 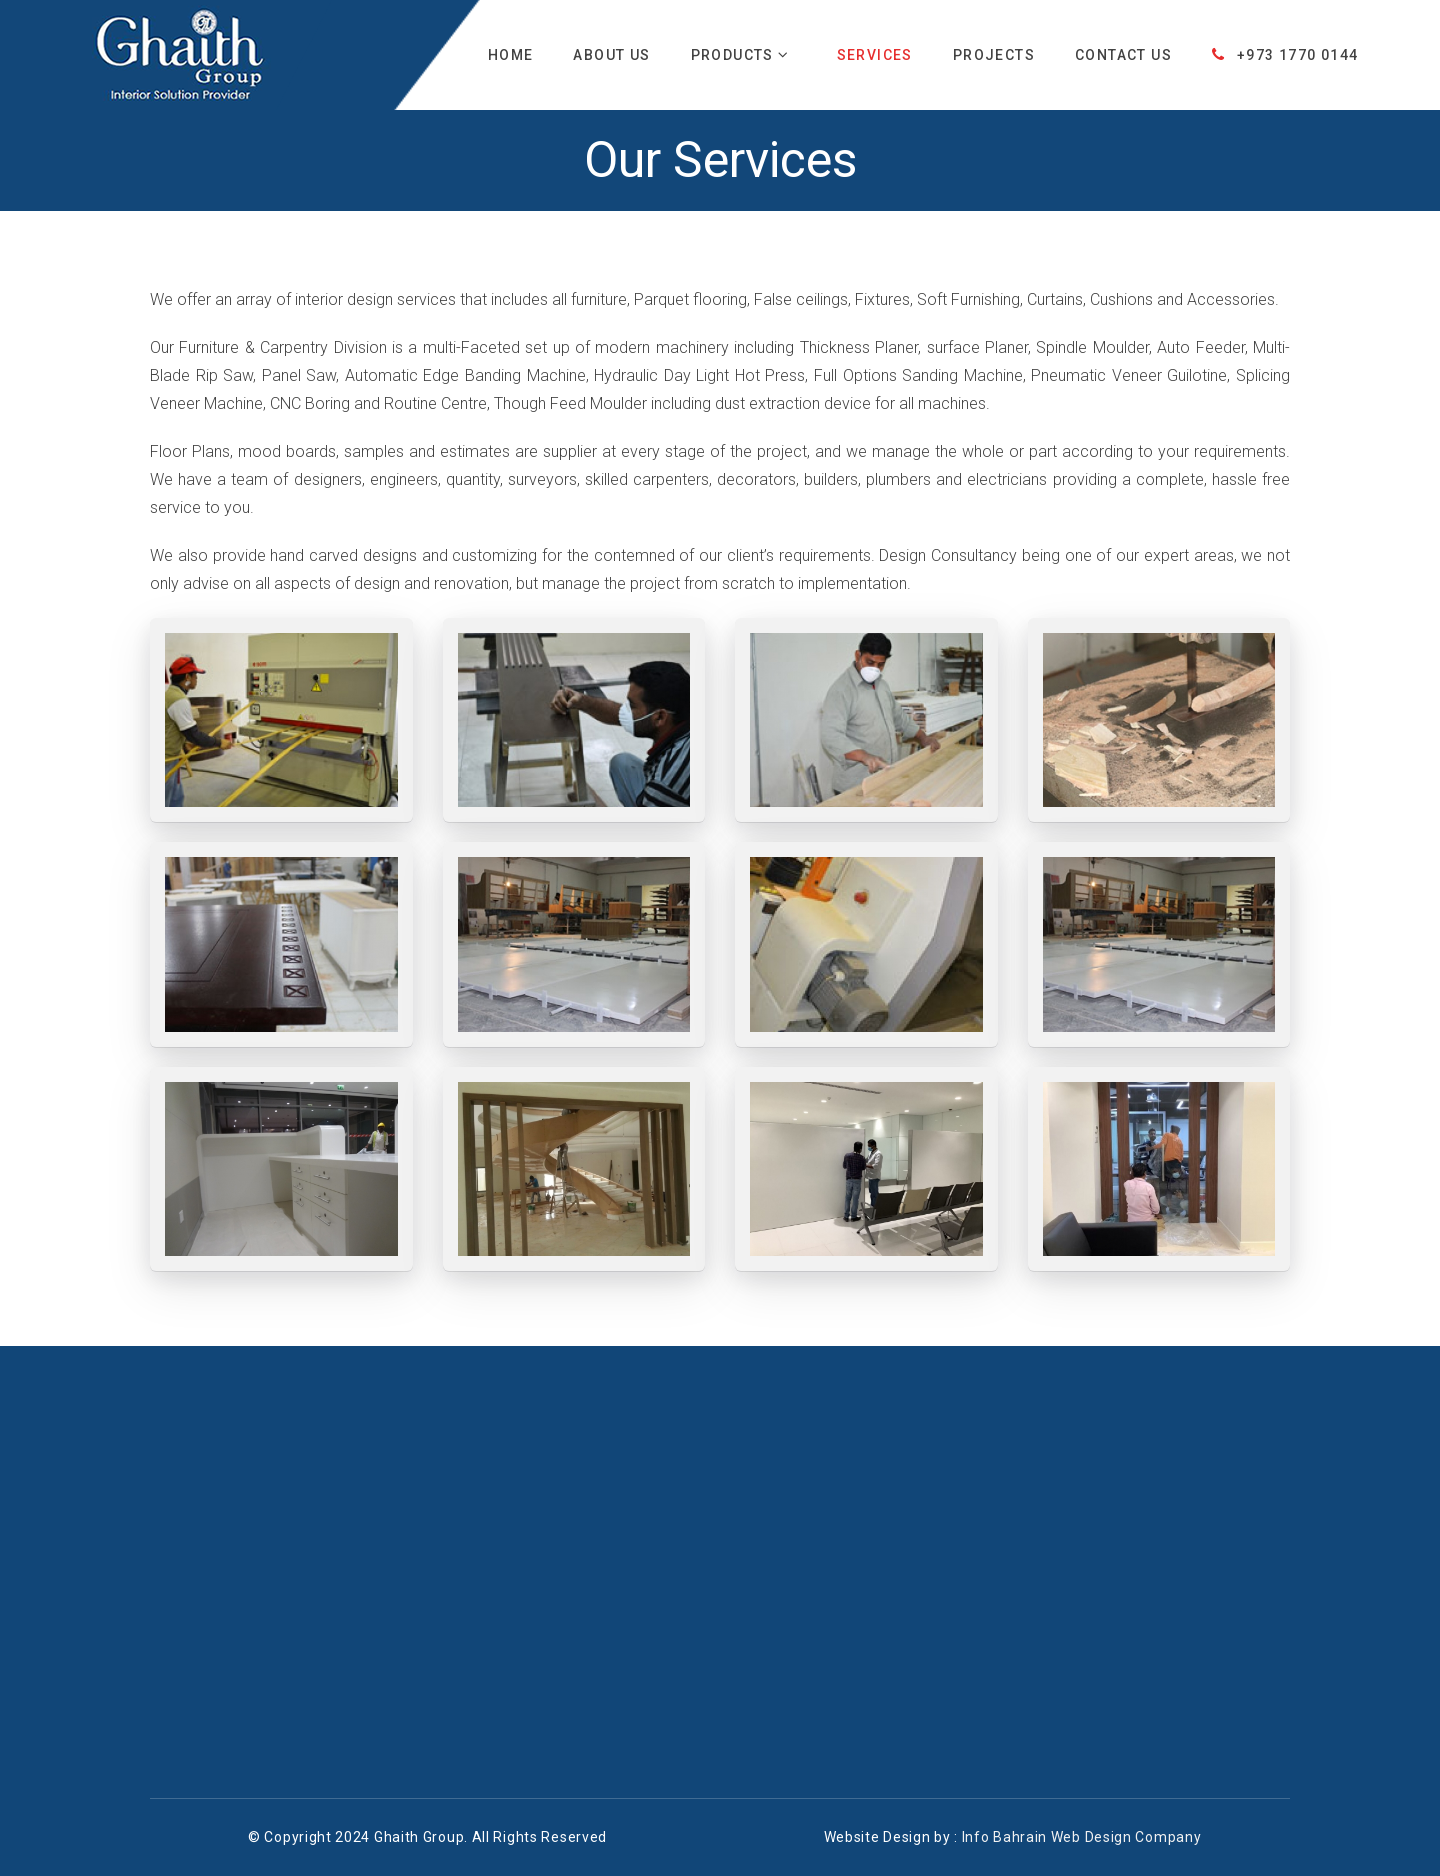 I want to click on Projects, so click(x=994, y=55).